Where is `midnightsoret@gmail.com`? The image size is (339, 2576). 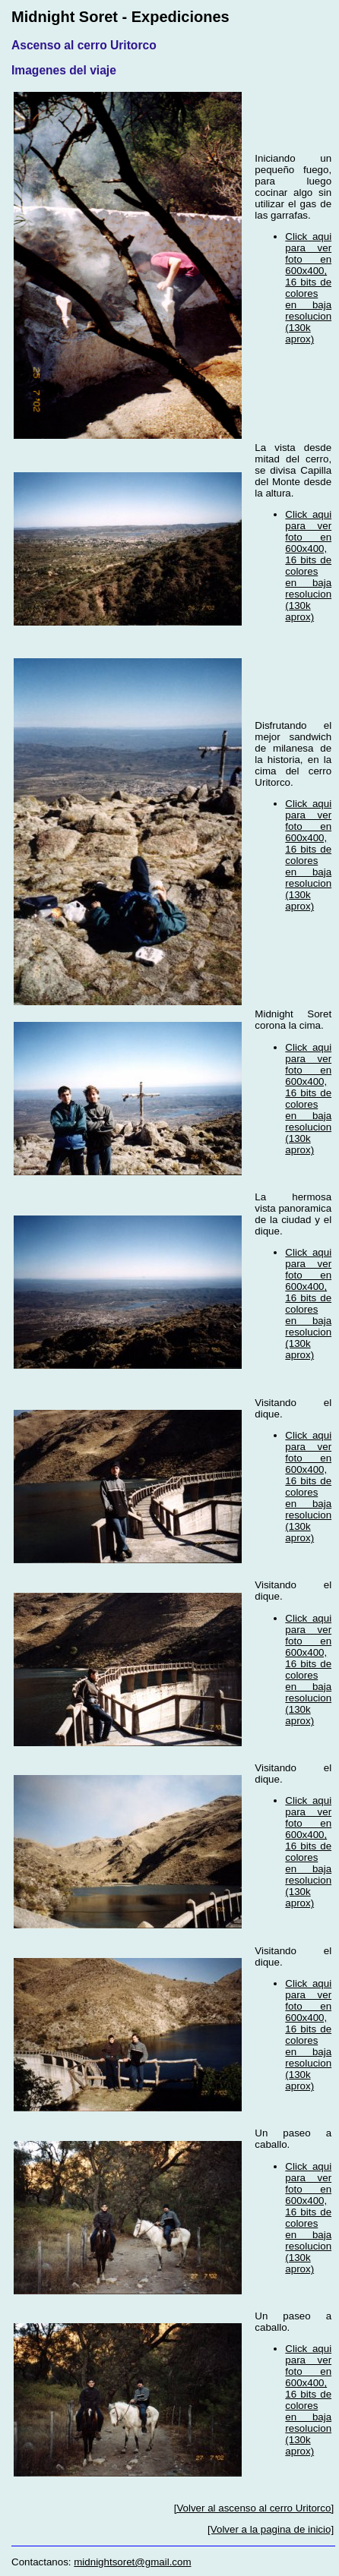
midnightsoret@gmail.com is located at coordinates (132, 2562).